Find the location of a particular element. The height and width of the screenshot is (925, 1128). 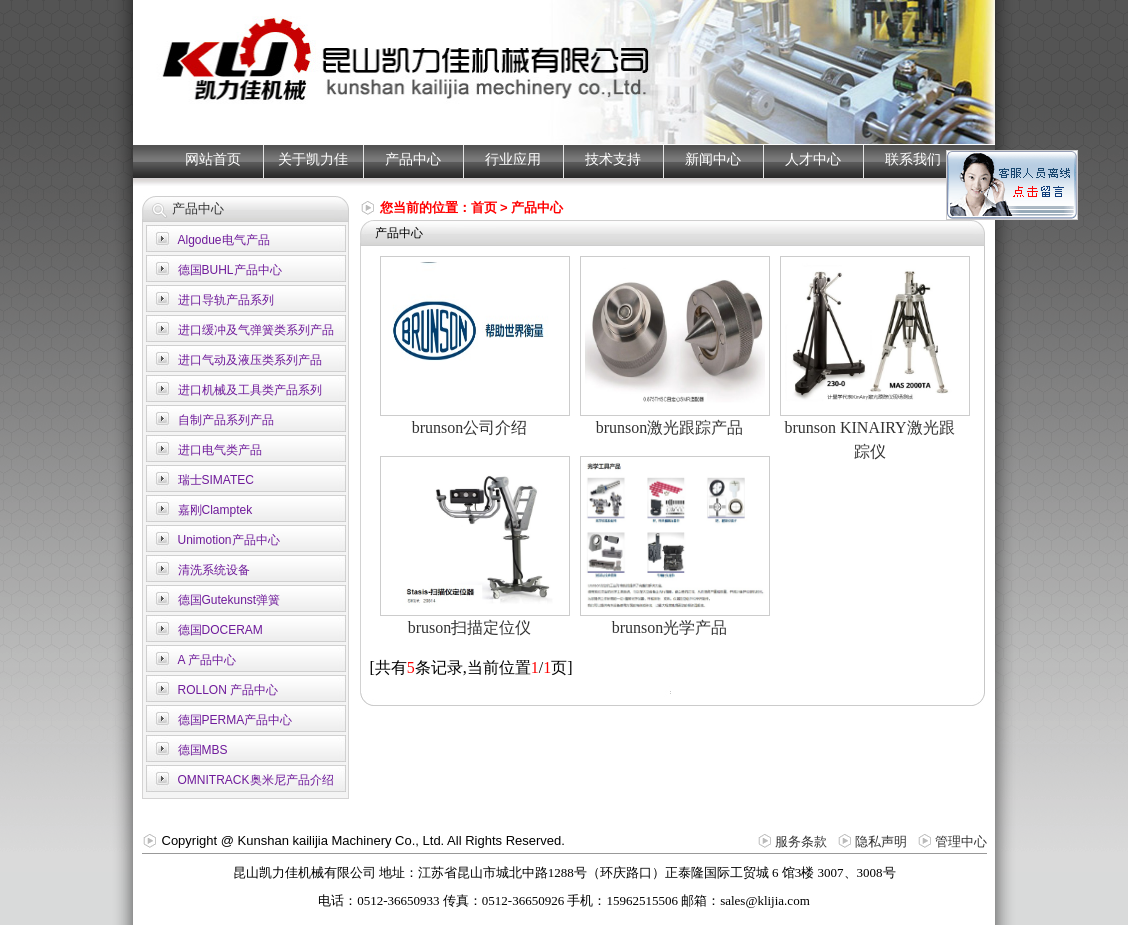

德国MBS is located at coordinates (203, 750).